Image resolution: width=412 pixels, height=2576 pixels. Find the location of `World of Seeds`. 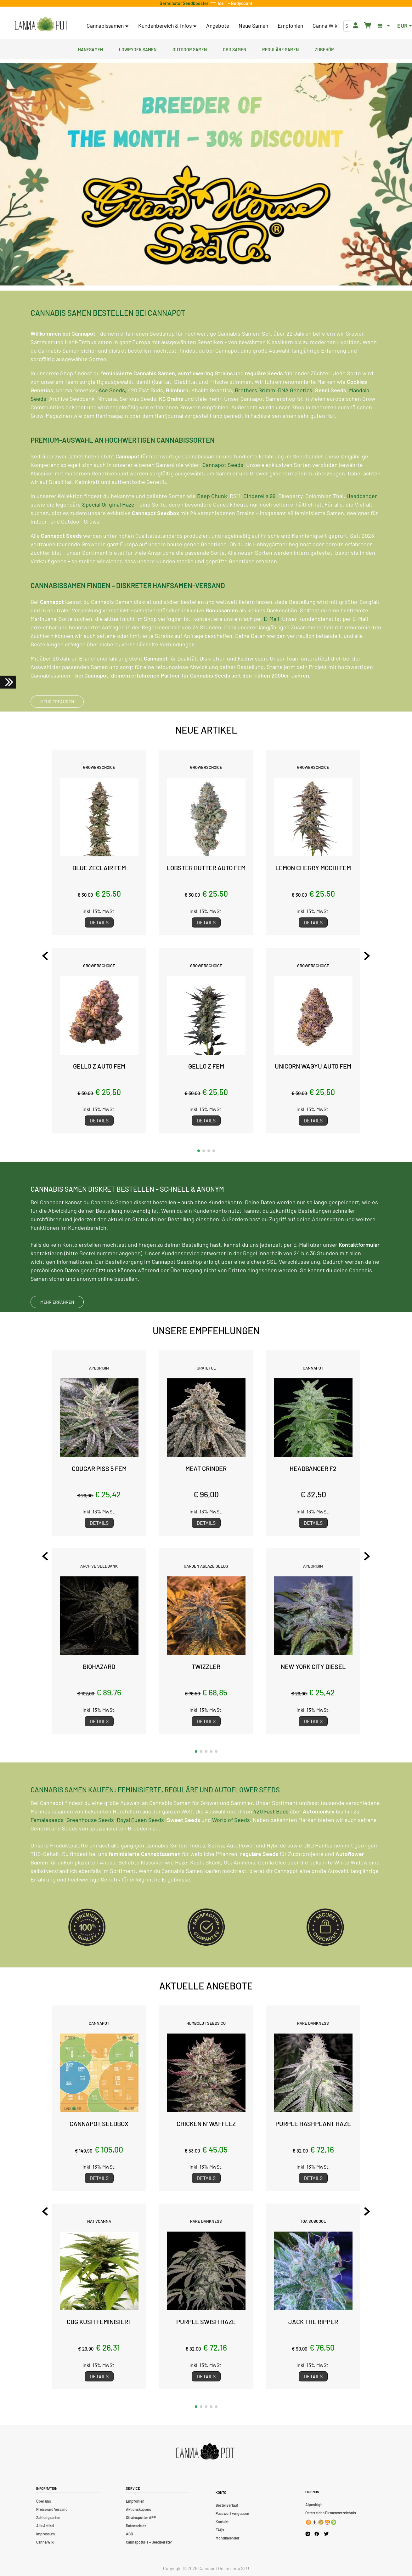

World of Seeds is located at coordinates (231, 1850).